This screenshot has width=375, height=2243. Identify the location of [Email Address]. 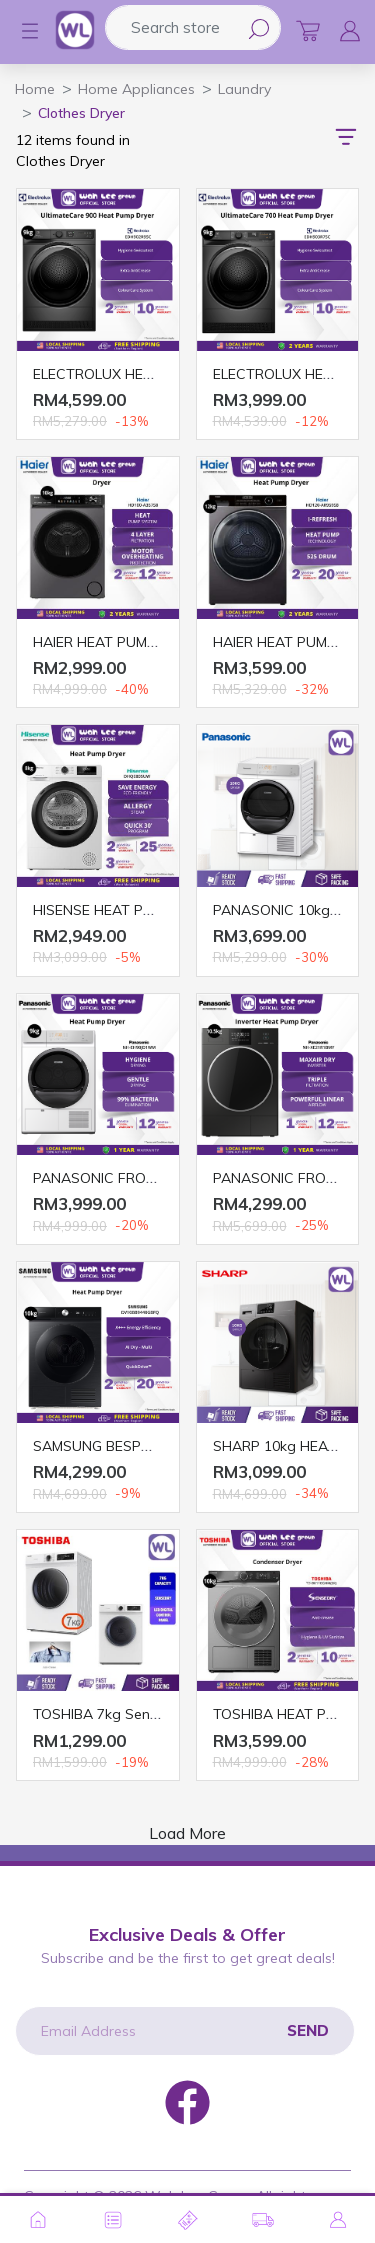
(185, 2031).